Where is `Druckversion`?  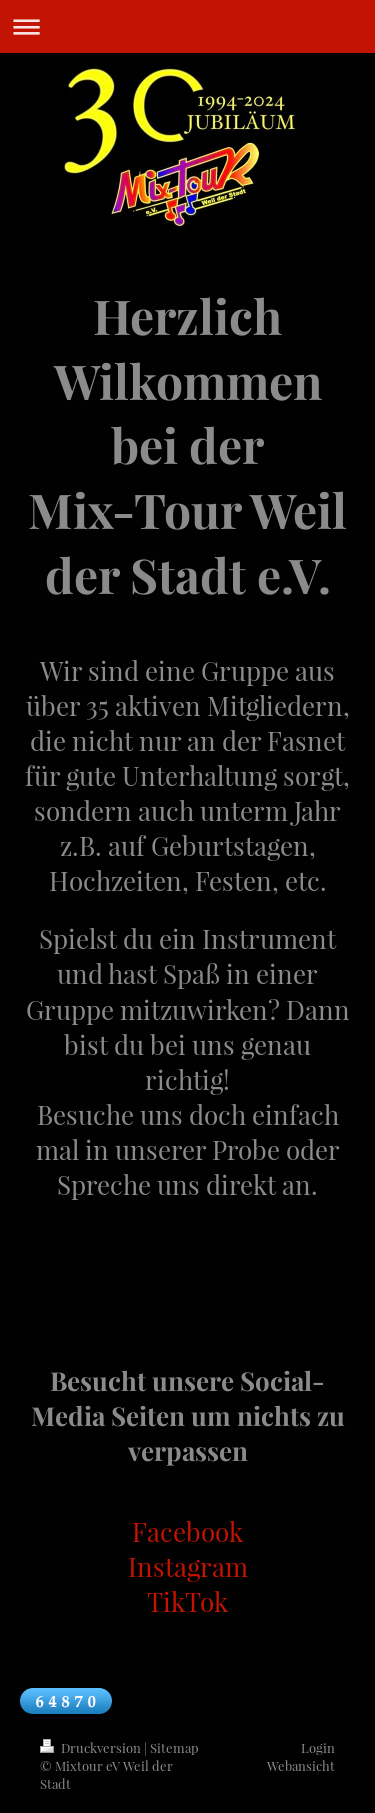
Druckversion is located at coordinates (92, 1747).